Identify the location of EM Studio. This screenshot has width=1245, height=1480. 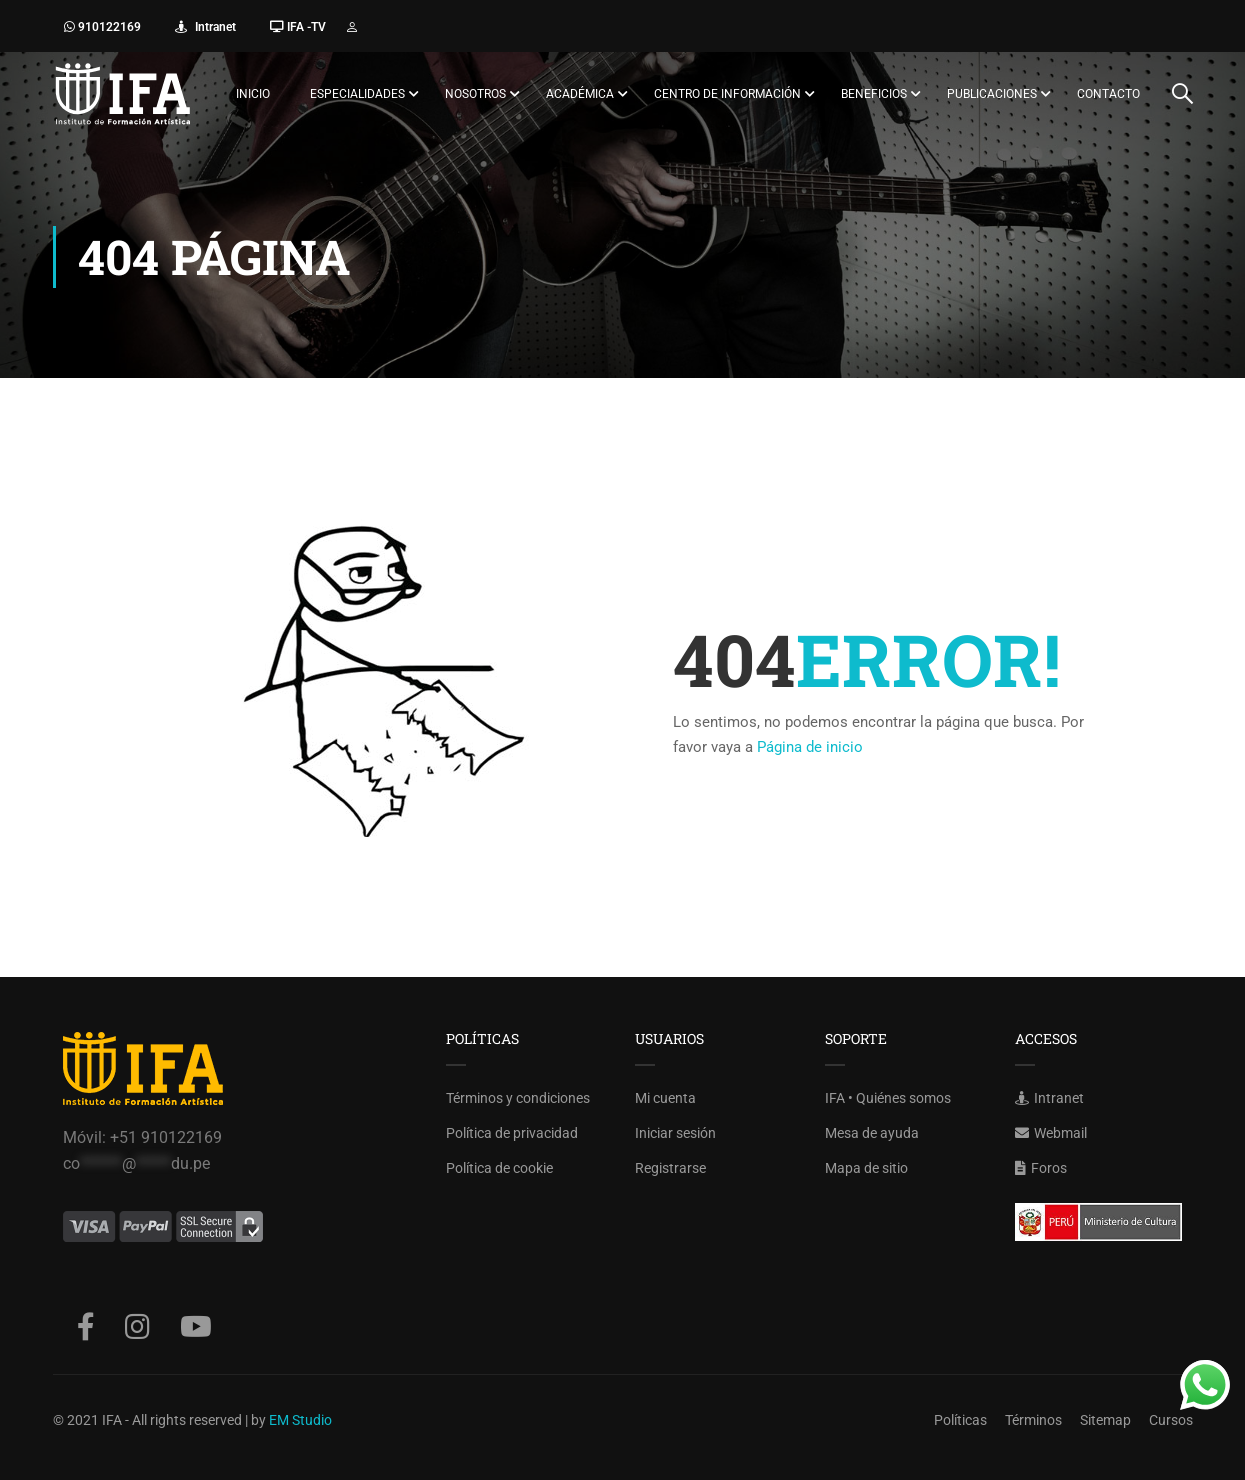
(300, 1420).